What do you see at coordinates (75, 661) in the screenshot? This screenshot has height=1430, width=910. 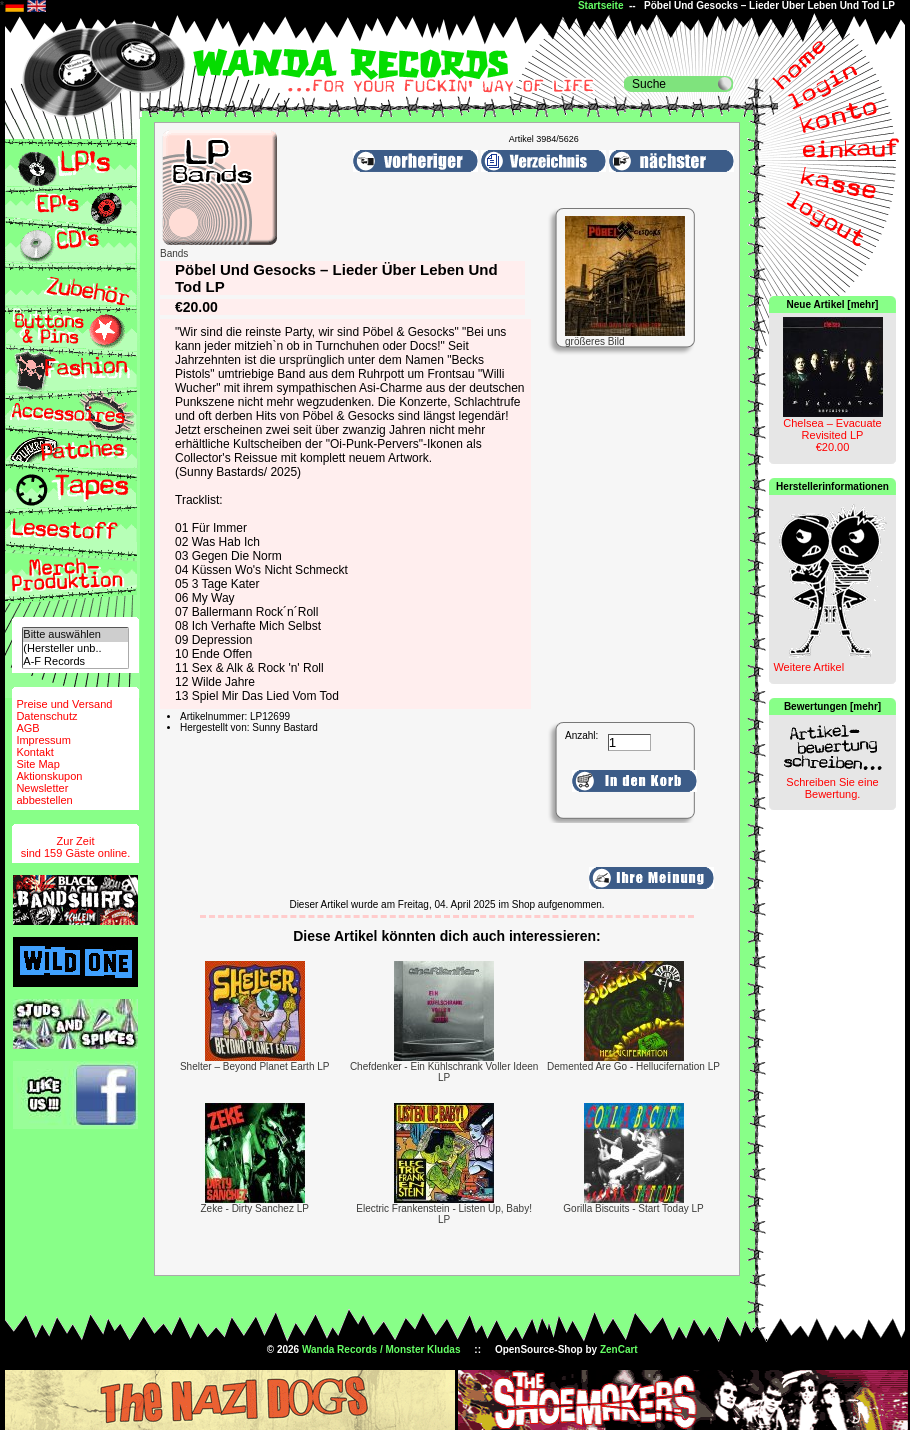 I see `A-F Records` at bounding box center [75, 661].